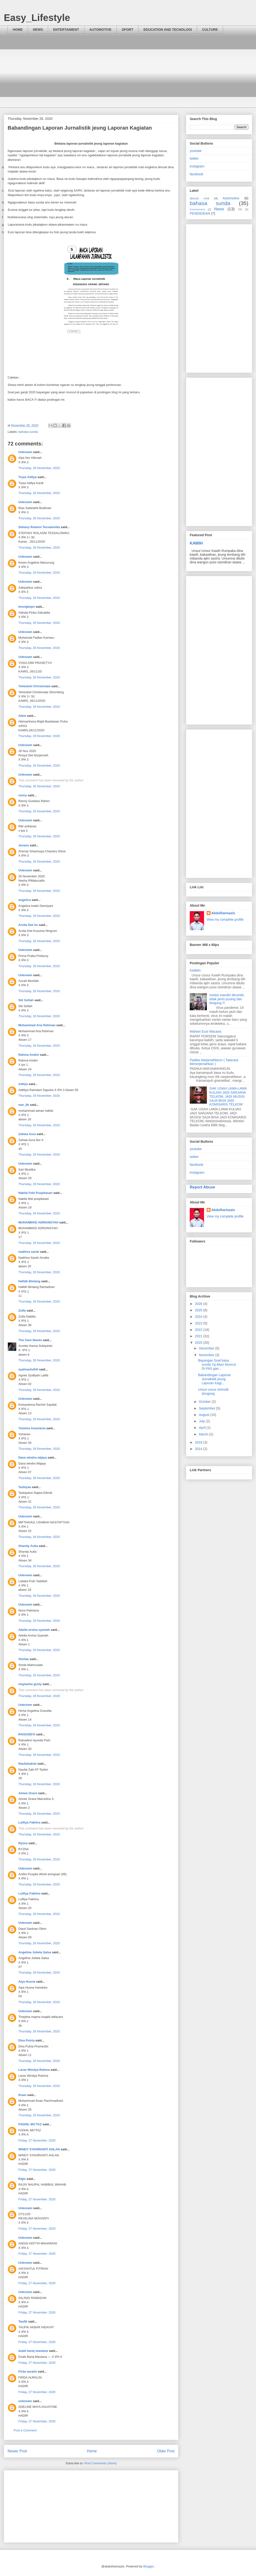 This screenshot has height=2576, width=256. I want to click on Unsur-unsur intrinsik dongeng, so click(213, 1391).